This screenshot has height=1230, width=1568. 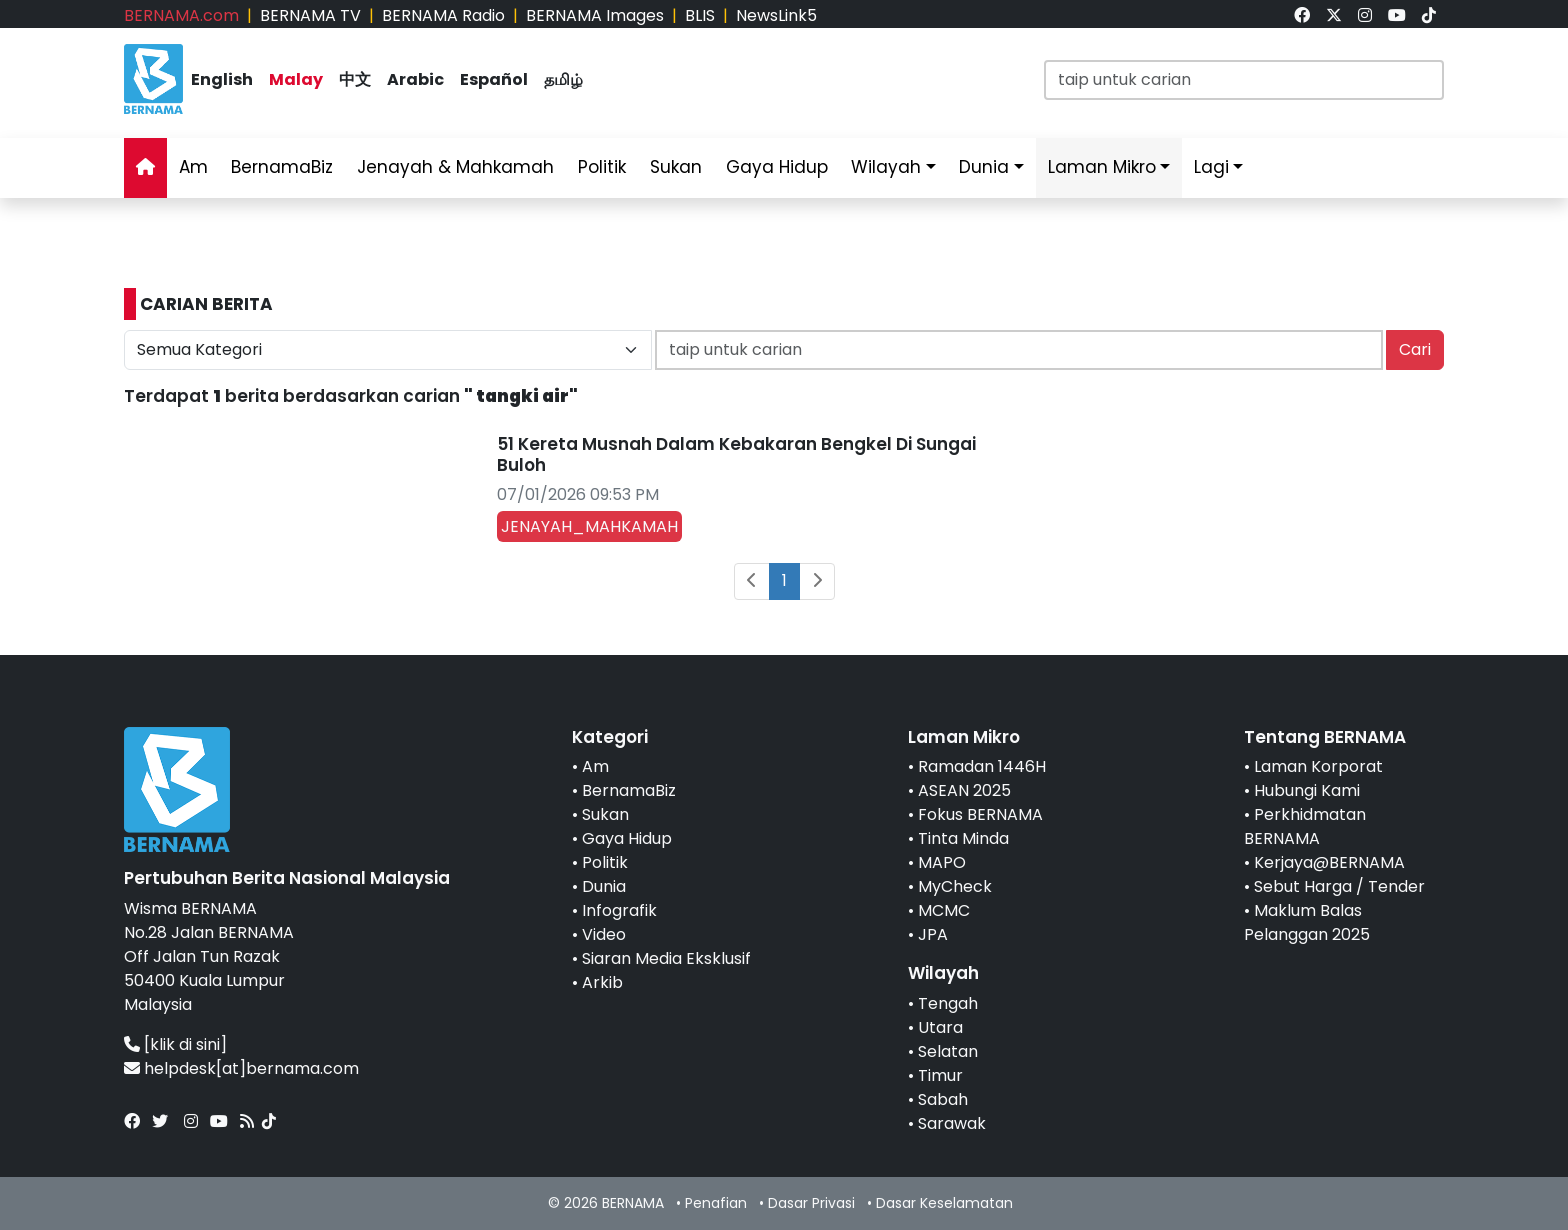 What do you see at coordinates (1307, 790) in the screenshot?
I see `Hubungi Kami` at bounding box center [1307, 790].